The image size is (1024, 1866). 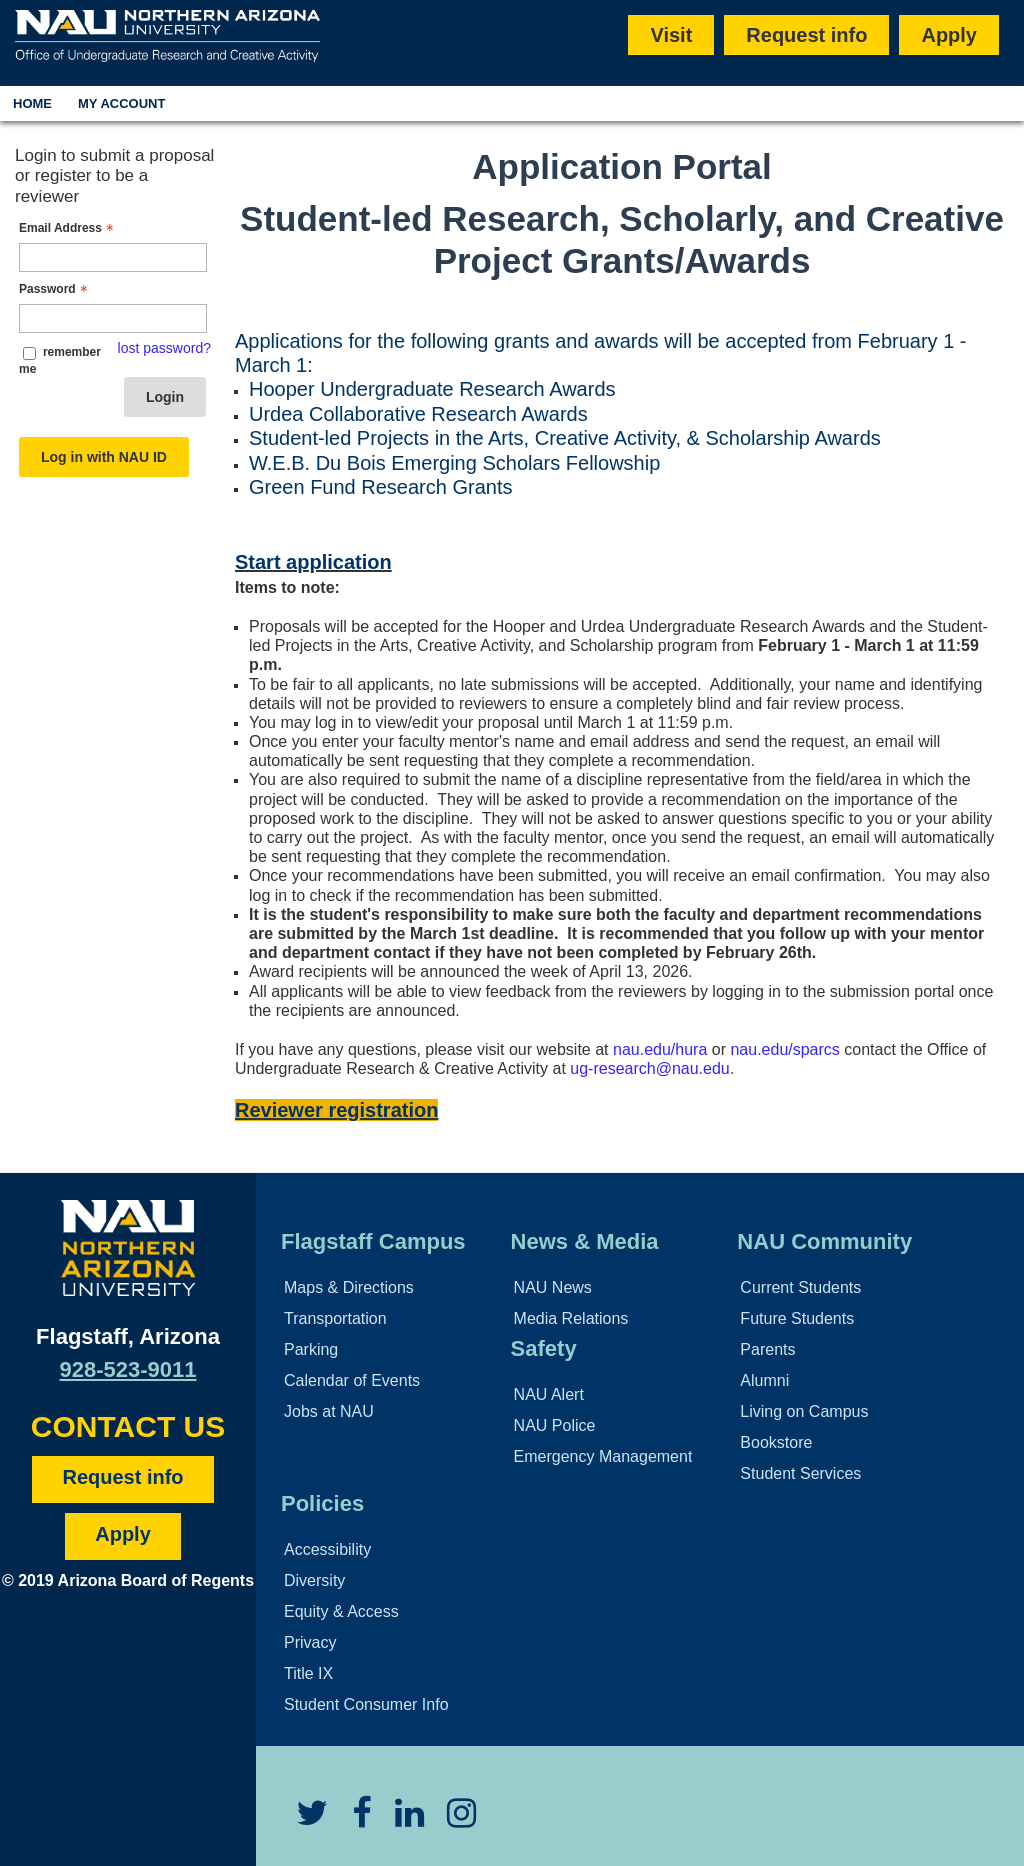 I want to click on Student Consumer Info [Learn More About Student Consumer Info], so click(x=366, y=1704).